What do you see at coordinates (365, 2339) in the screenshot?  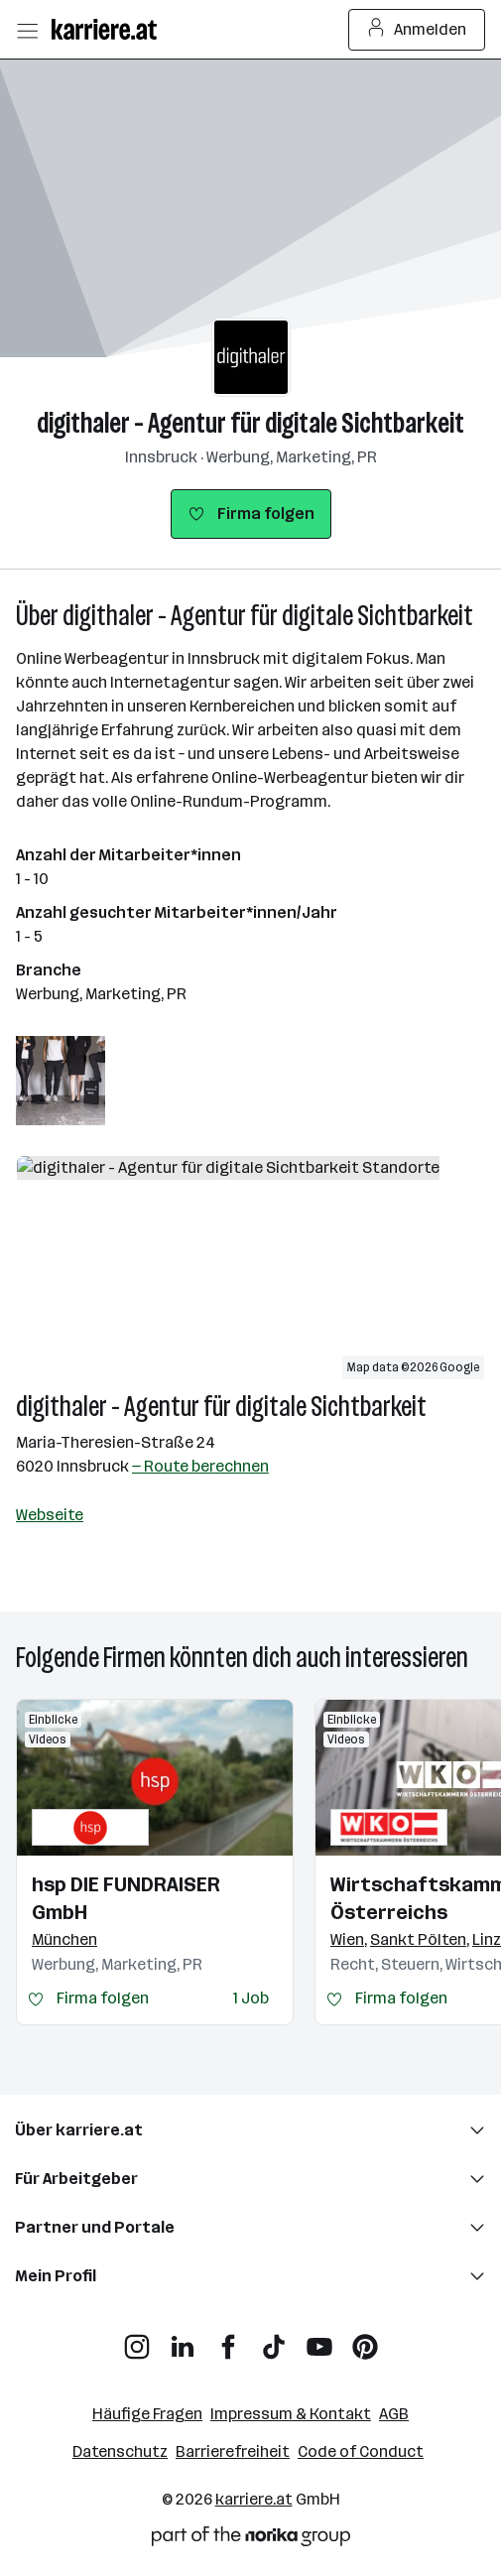 I see `[Pinterest]` at bounding box center [365, 2339].